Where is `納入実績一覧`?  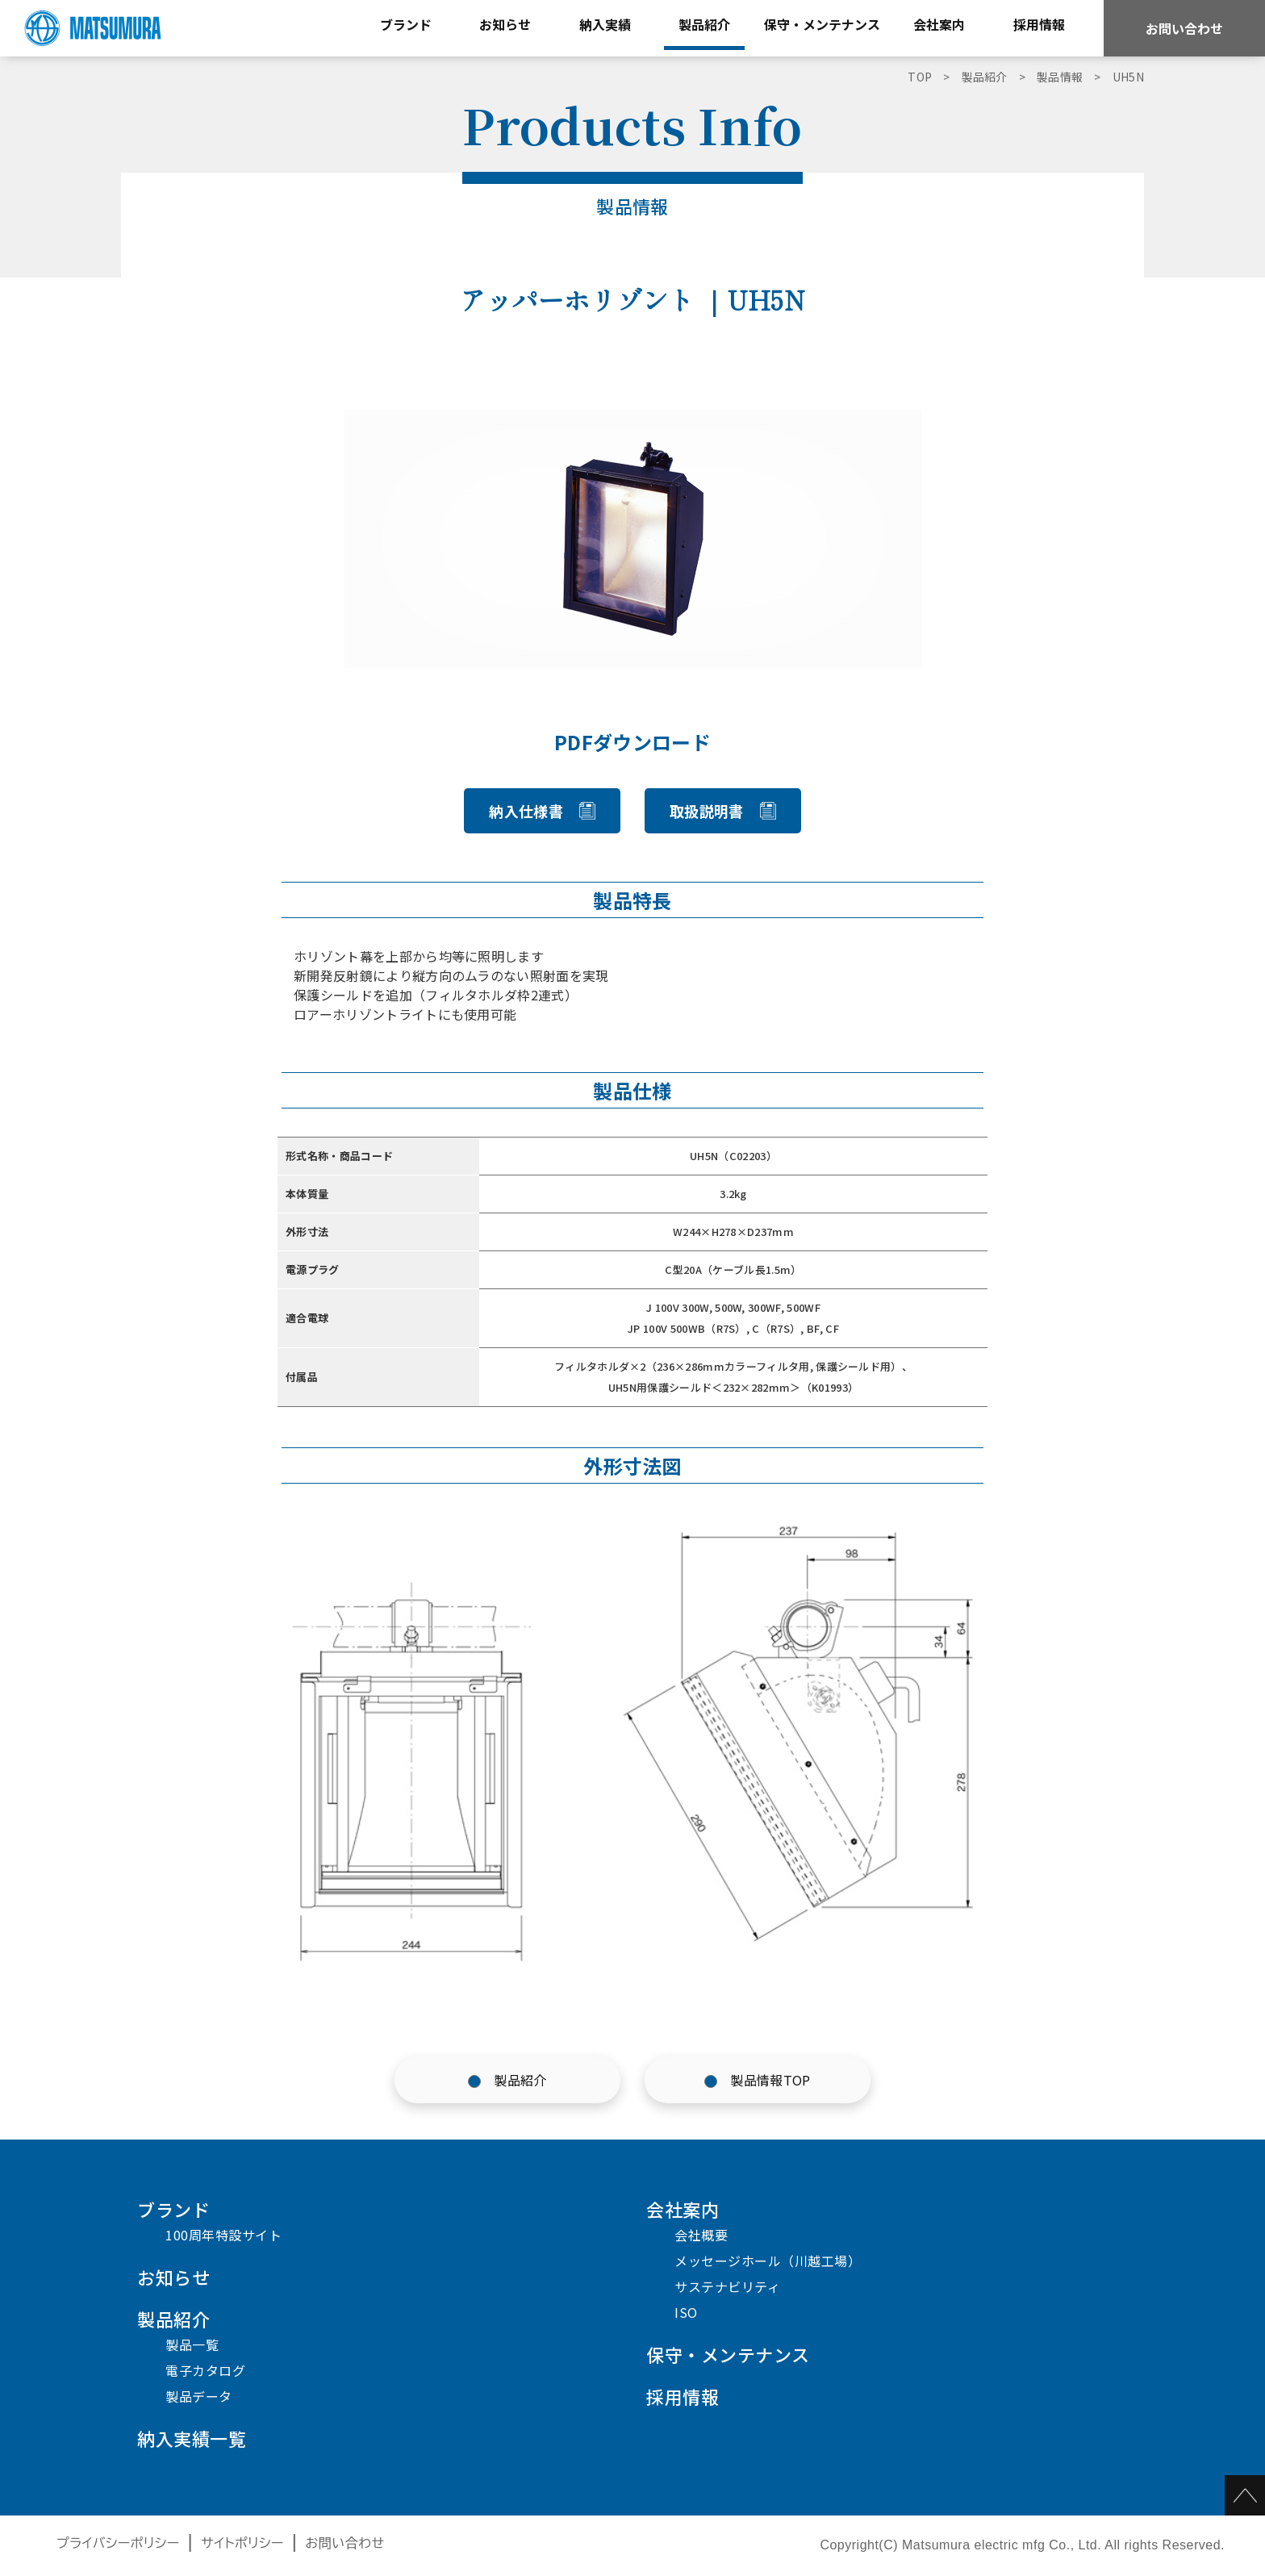
納入実績一覧 is located at coordinates (191, 2438).